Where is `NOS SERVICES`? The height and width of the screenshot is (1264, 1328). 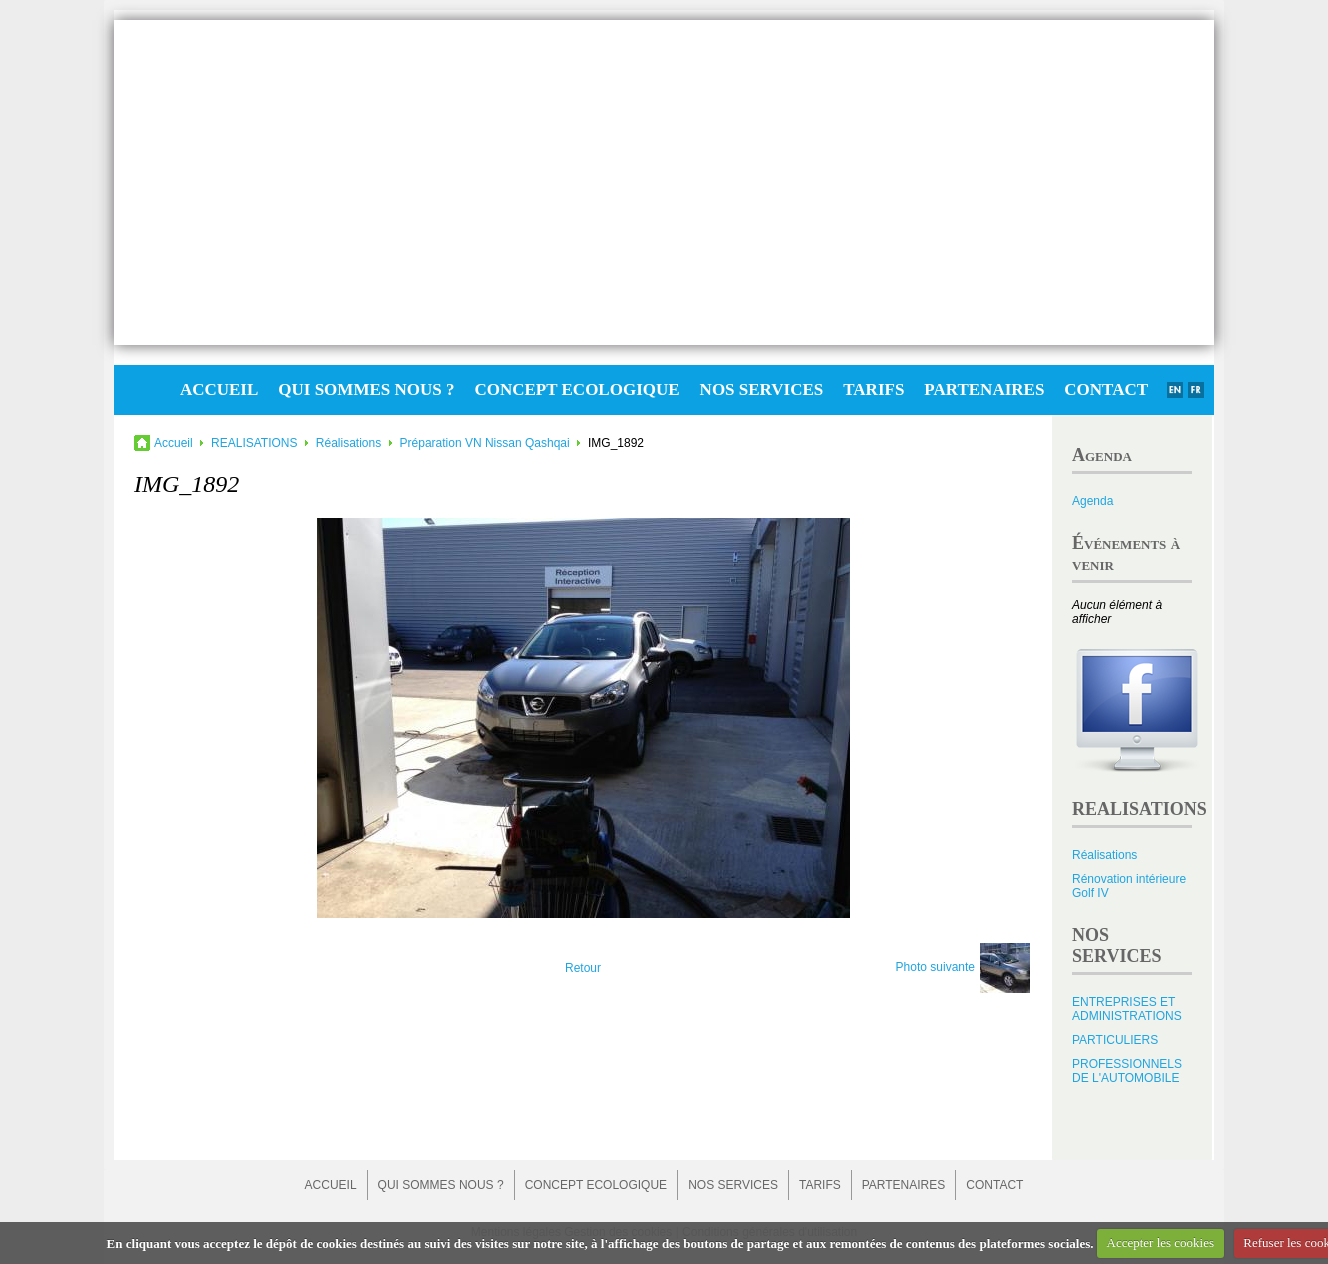 NOS SERVICES is located at coordinates (762, 389).